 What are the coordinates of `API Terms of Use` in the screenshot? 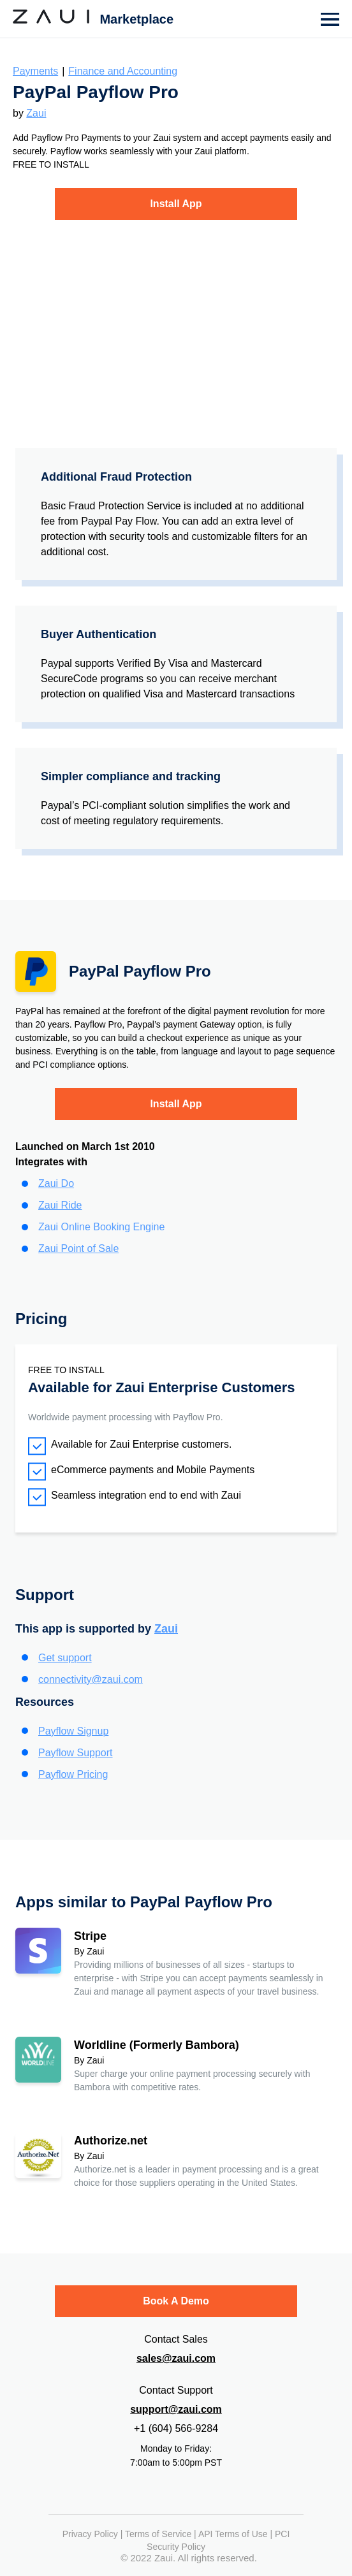 It's located at (233, 2534).